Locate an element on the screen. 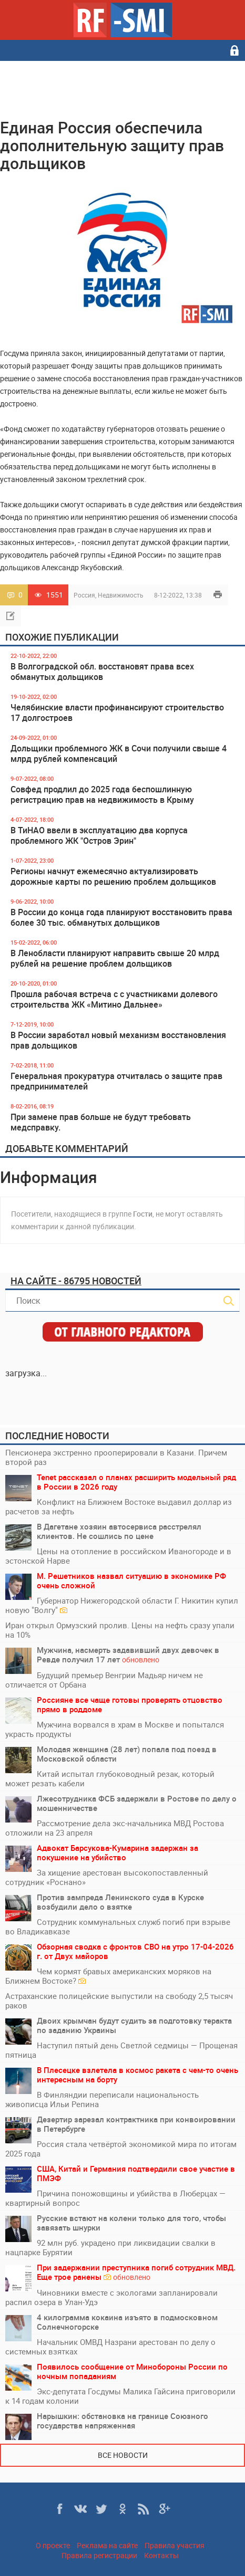 This screenshot has height=2576, width=245. Губернатор Нижегородской области Г. Никитин купил новую "Волгу" is located at coordinates (121, 1605).